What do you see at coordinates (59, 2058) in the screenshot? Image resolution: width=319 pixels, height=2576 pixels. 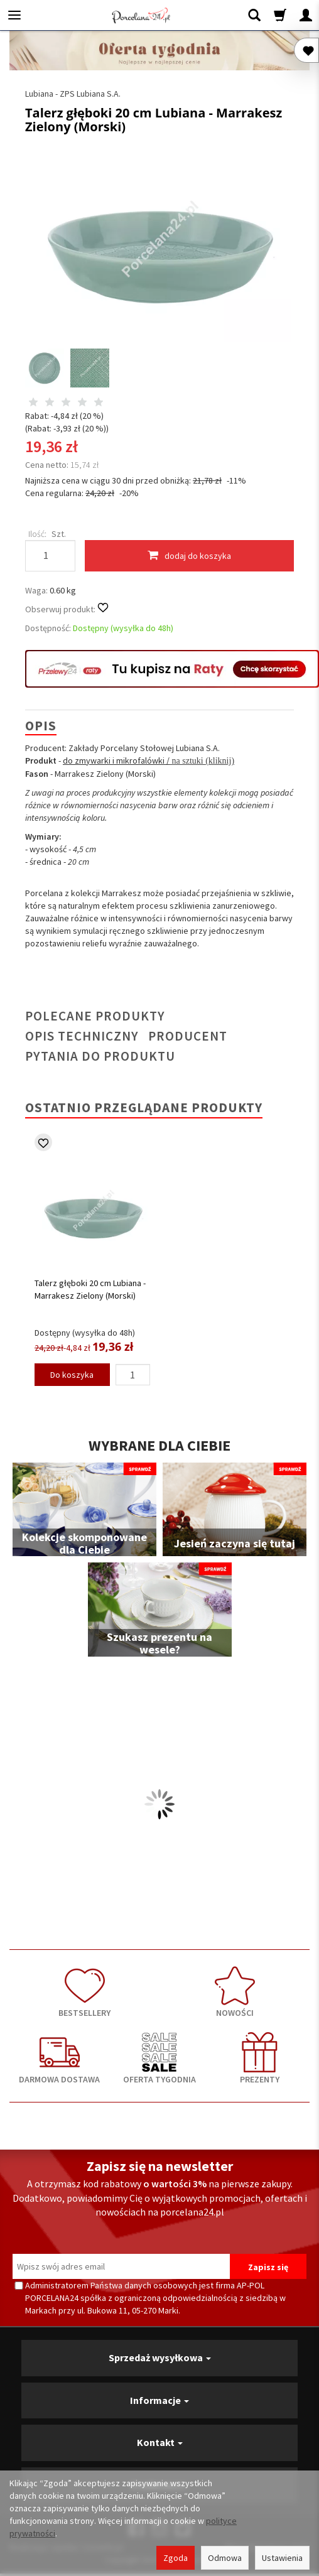 I see `DARMOWA DOSTAWA` at bounding box center [59, 2058].